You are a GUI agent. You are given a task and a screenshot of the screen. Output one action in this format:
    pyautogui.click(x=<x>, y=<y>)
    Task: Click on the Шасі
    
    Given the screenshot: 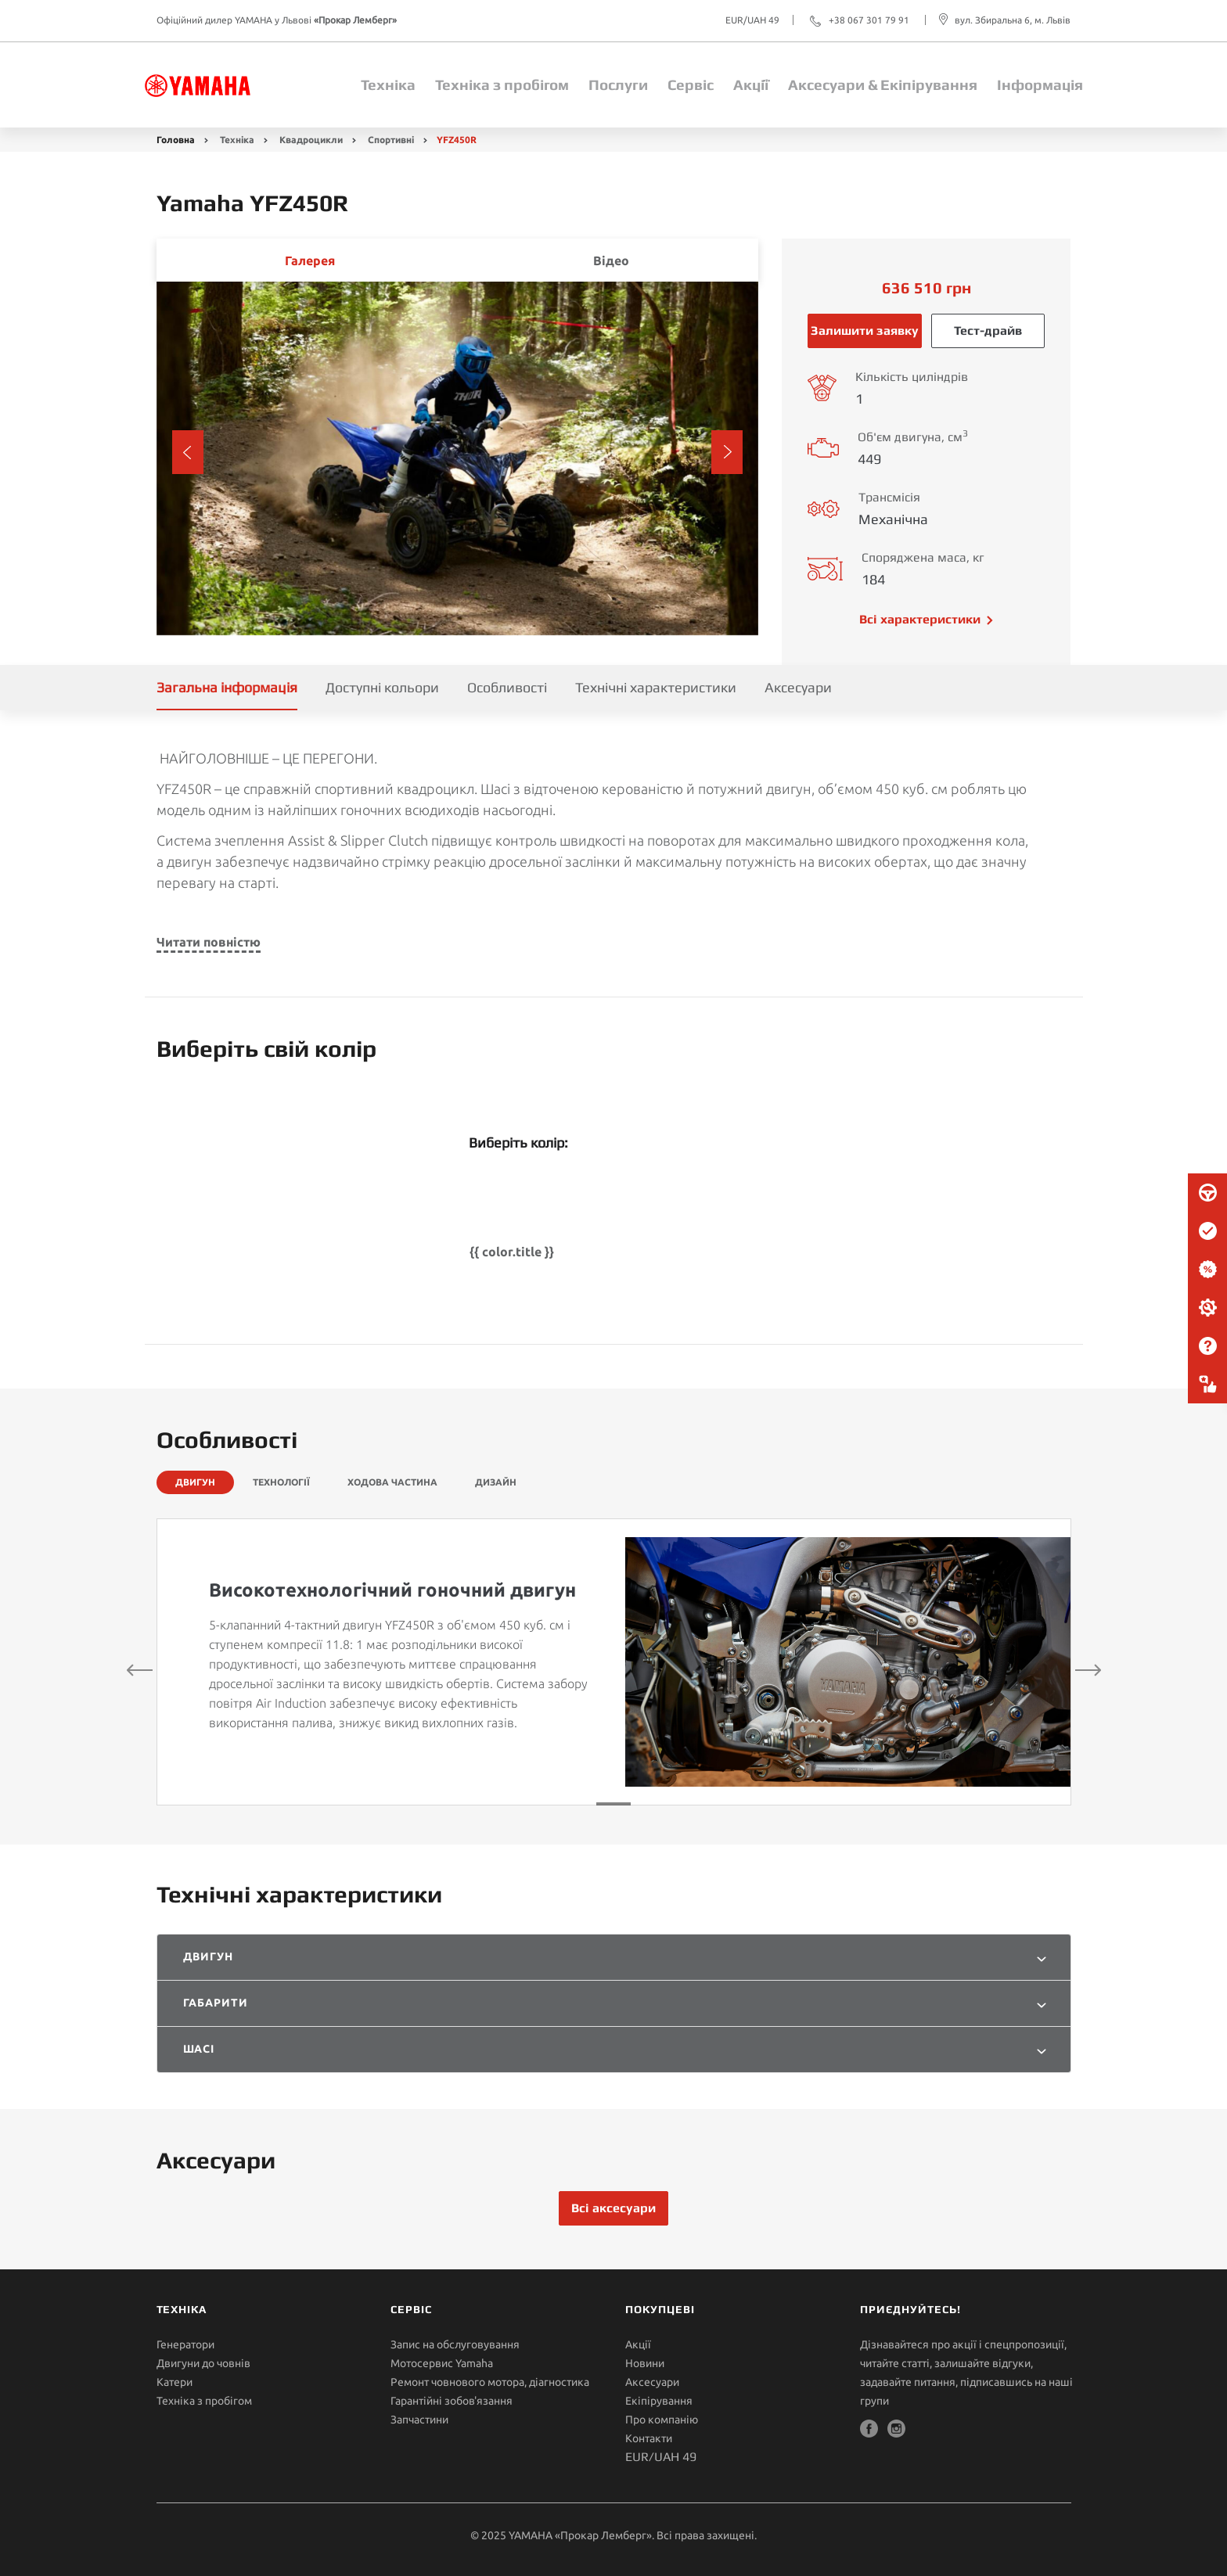 What is the action you would take?
    pyautogui.click(x=199, y=2048)
    